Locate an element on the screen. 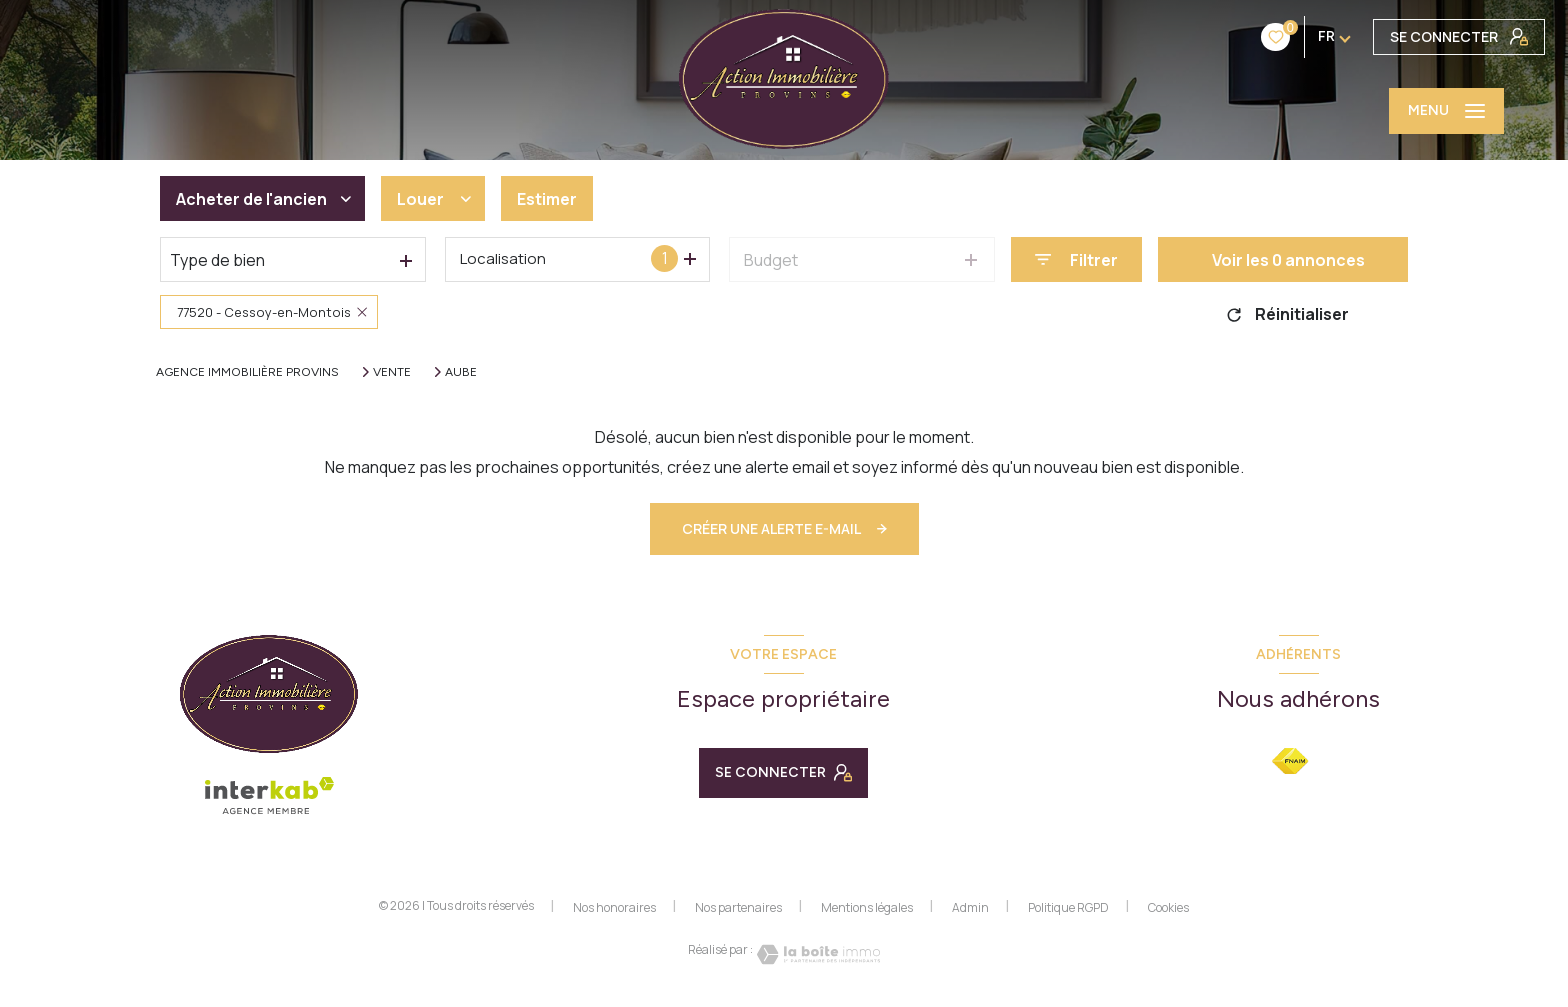  Mentions légales is located at coordinates (867, 907).